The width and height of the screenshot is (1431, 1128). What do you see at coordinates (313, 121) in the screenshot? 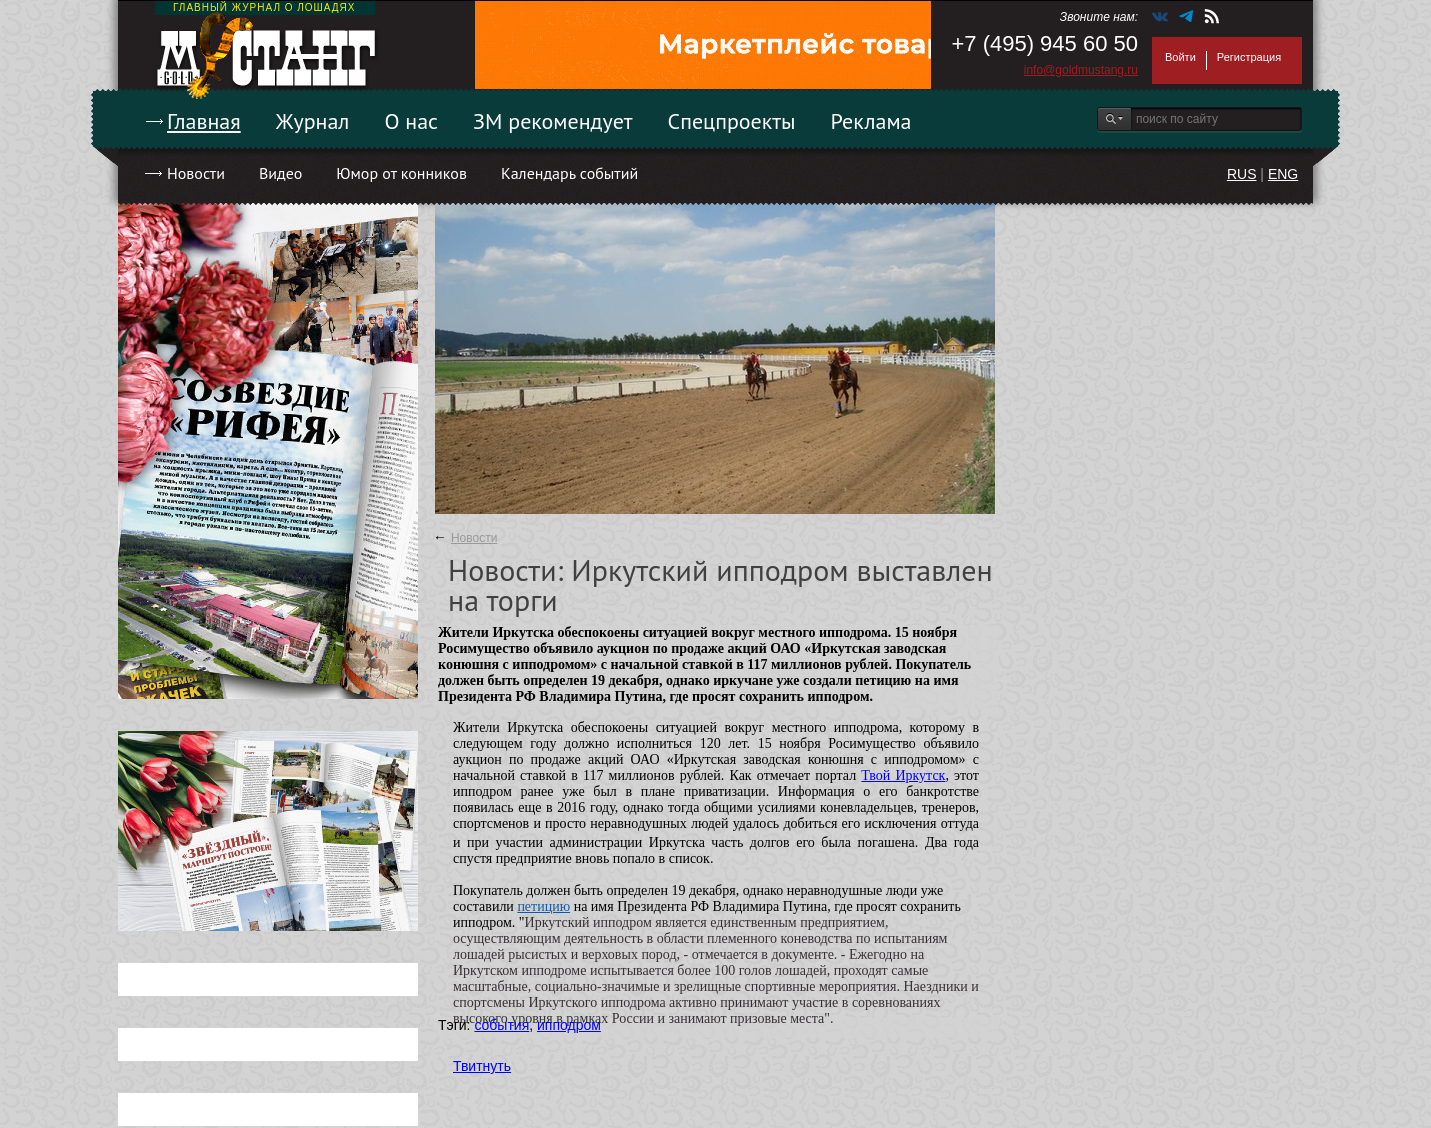
I see `Журнал` at bounding box center [313, 121].